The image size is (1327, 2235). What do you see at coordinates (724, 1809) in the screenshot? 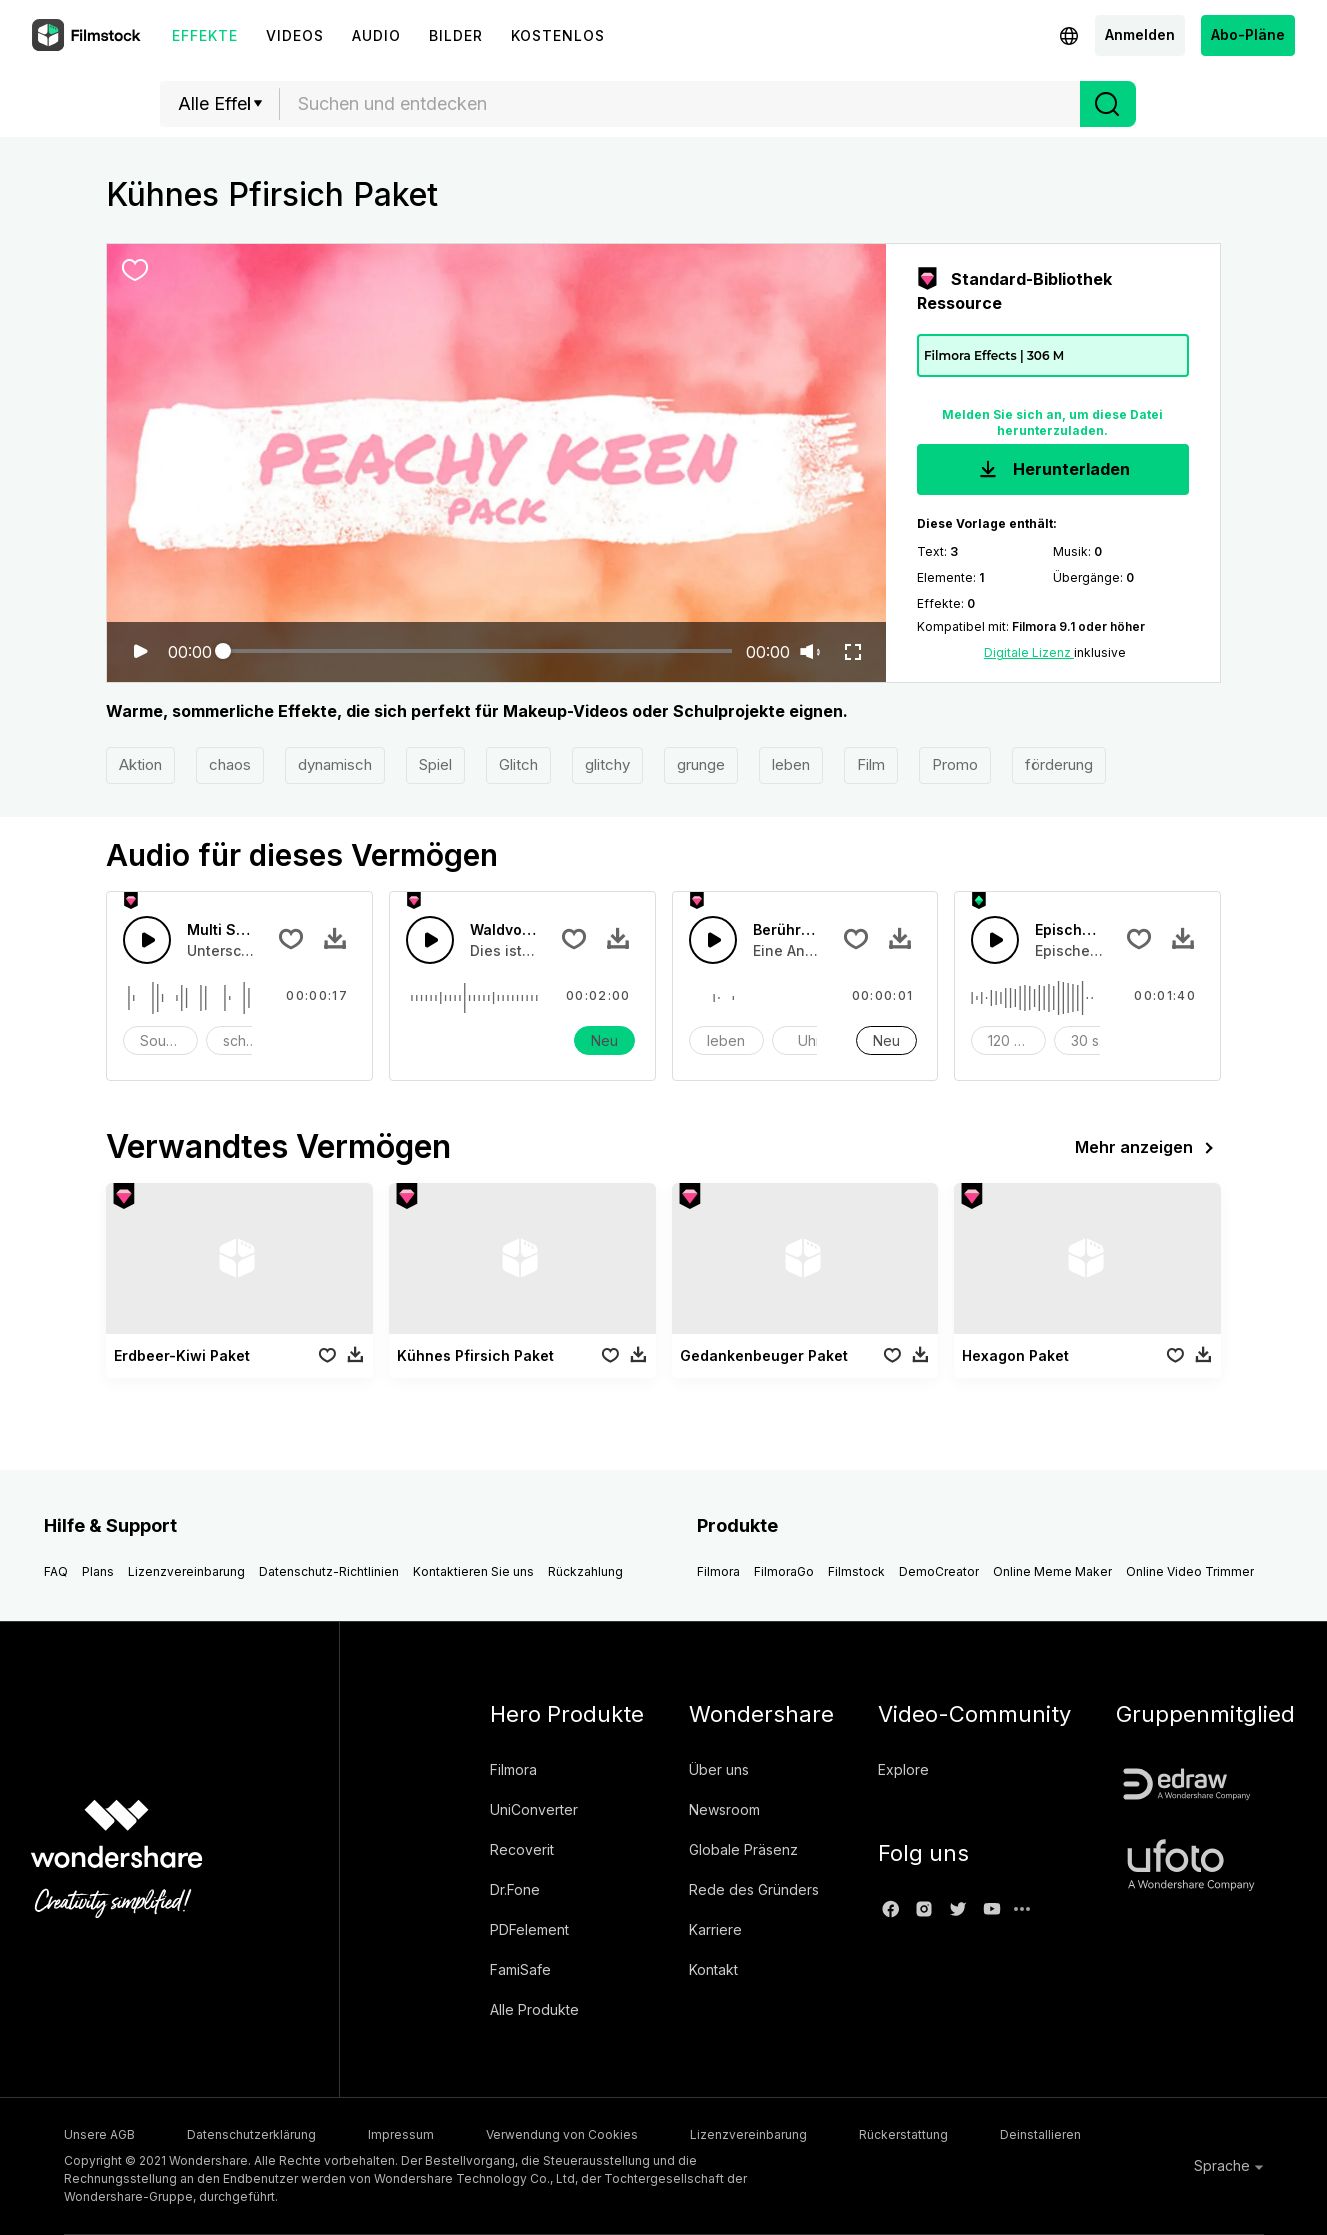
I see `Newsroom` at bounding box center [724, 1809].